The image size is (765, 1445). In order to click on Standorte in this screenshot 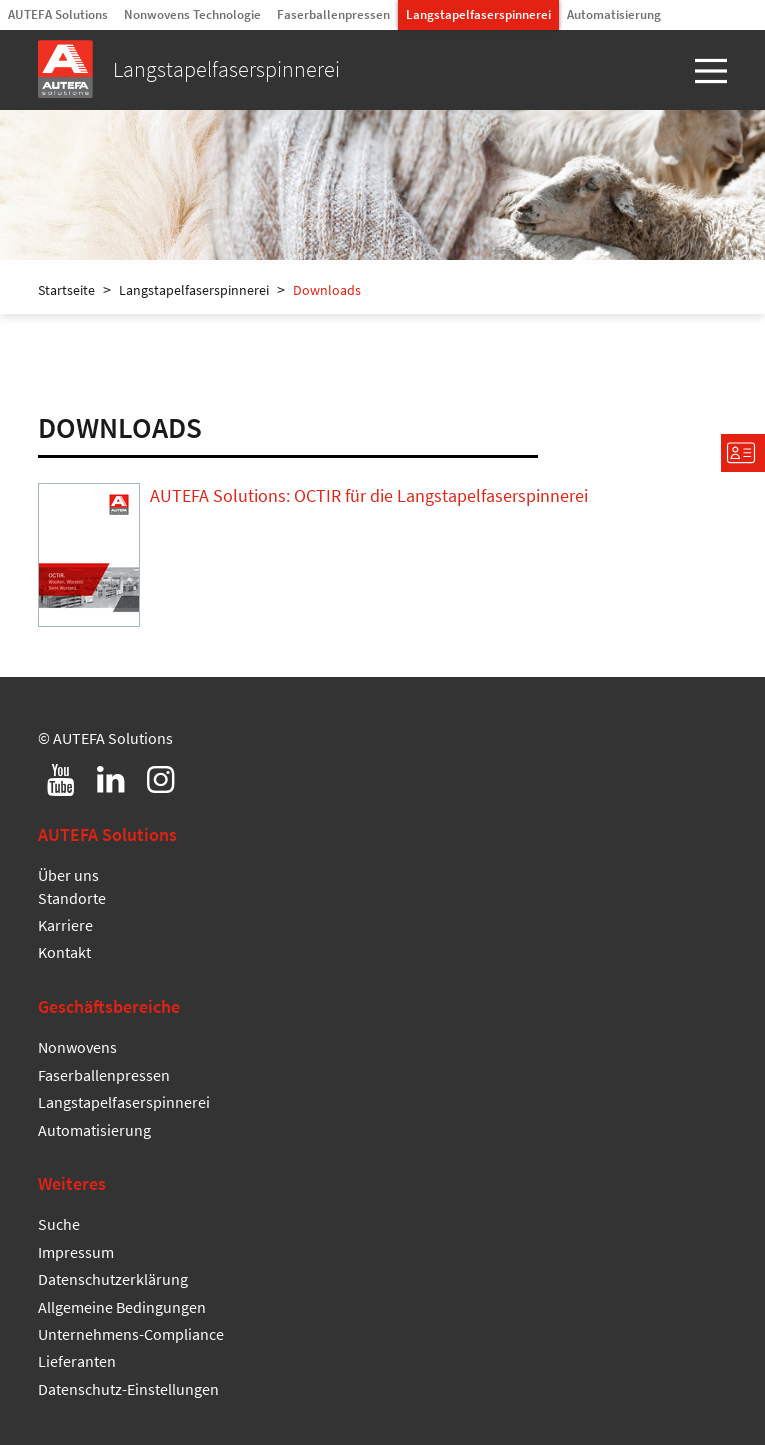, I will do `click(72, 898)`.